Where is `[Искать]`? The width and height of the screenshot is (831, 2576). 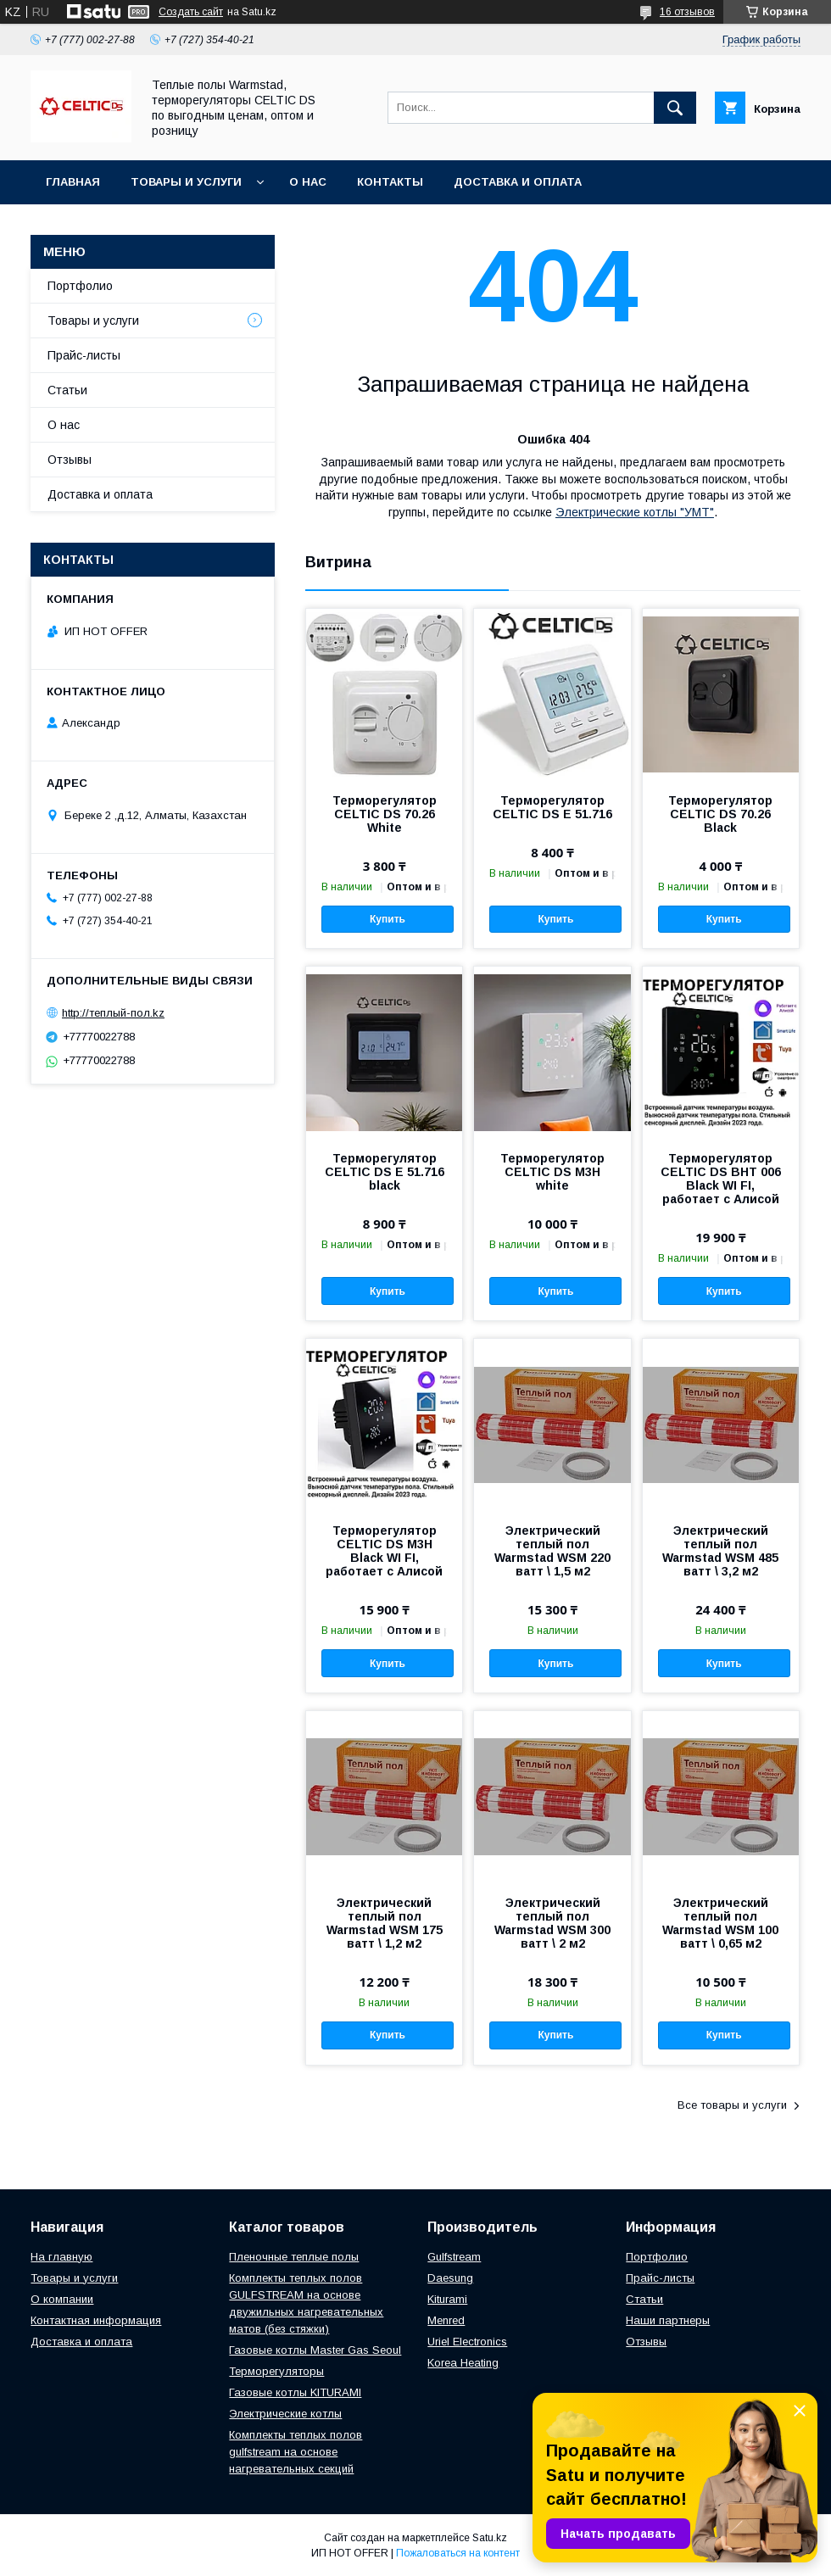
[Искать] is located at coordinates (675, 108).